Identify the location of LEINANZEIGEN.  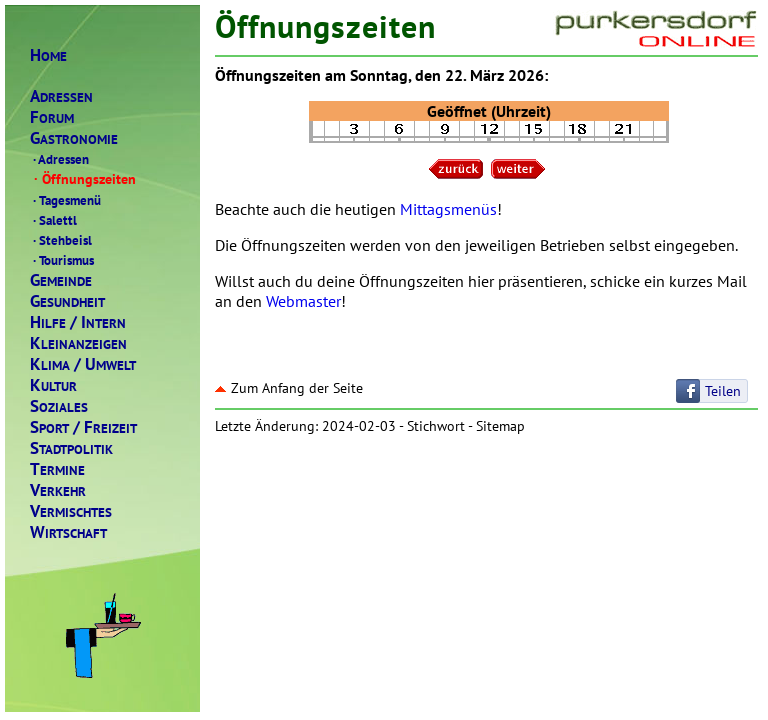
(78, 343).